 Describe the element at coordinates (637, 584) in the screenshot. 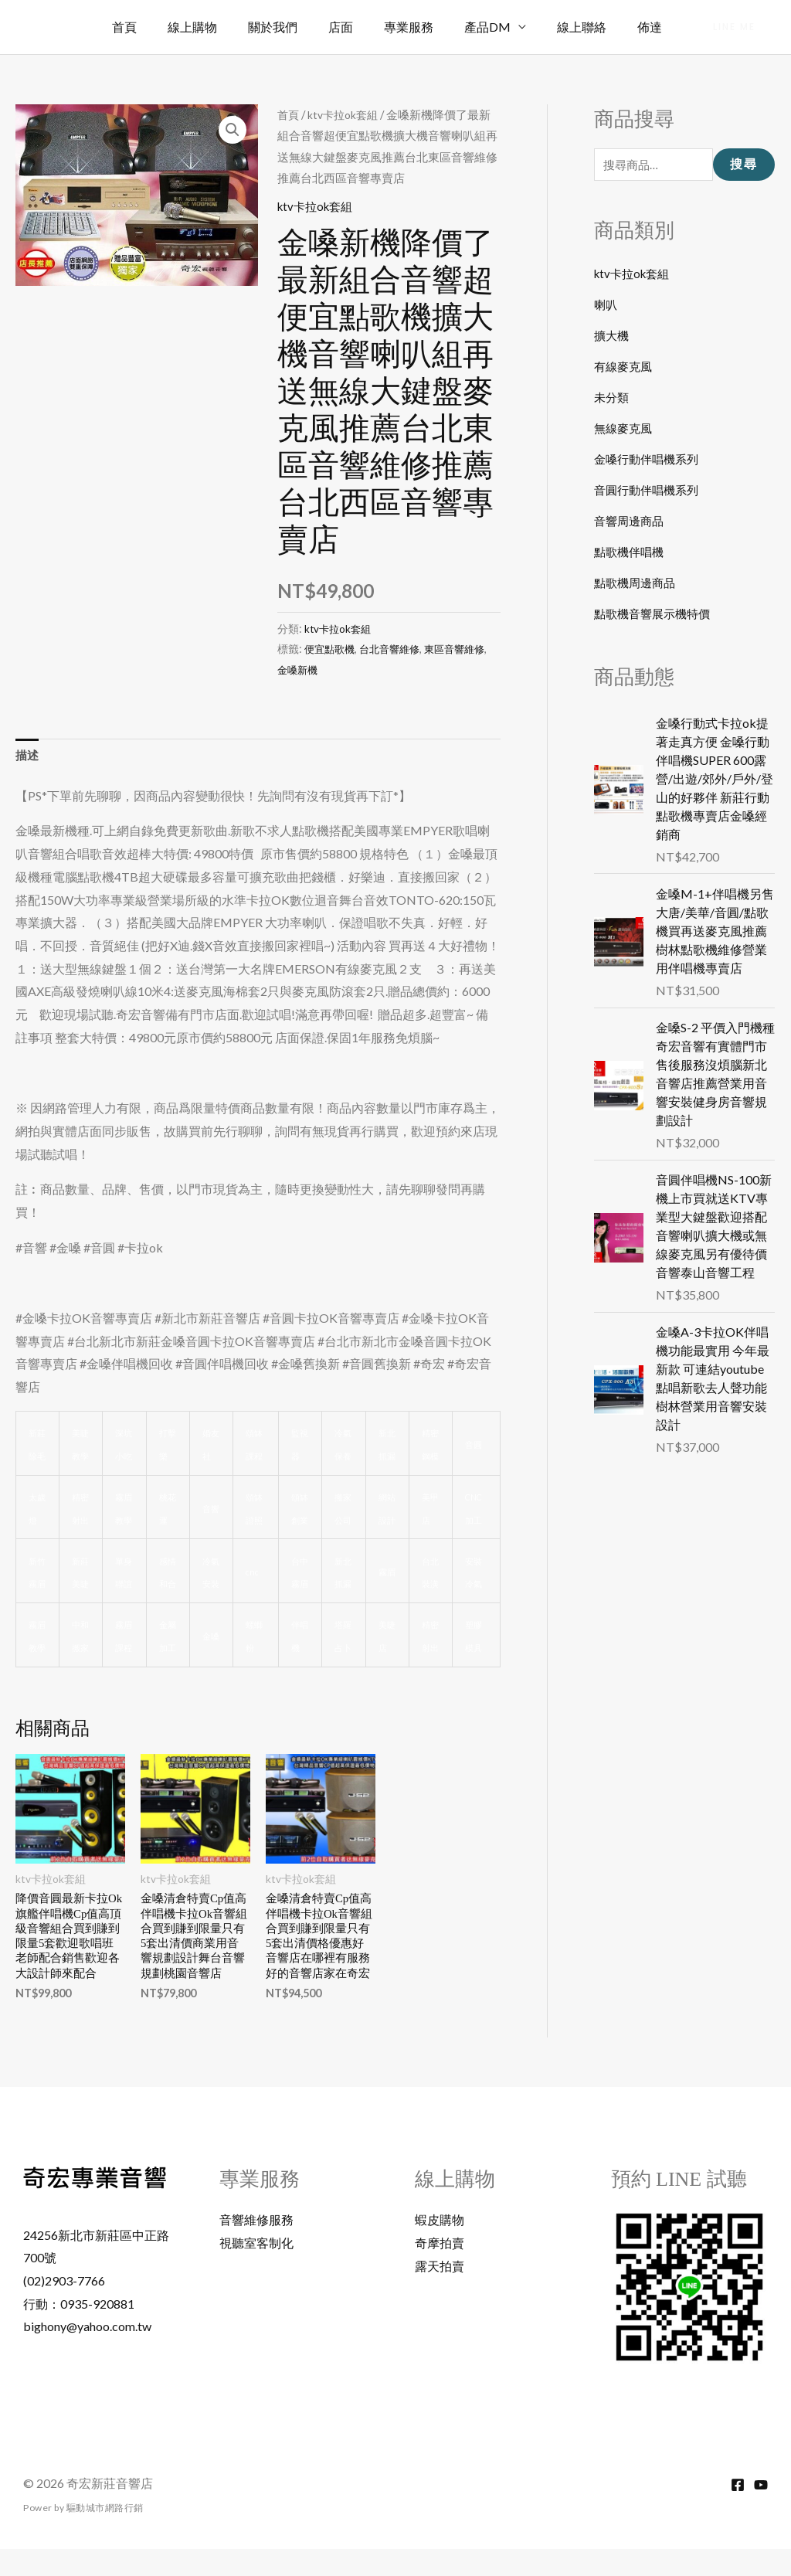

I see `點歌機周邊商品` at that location.